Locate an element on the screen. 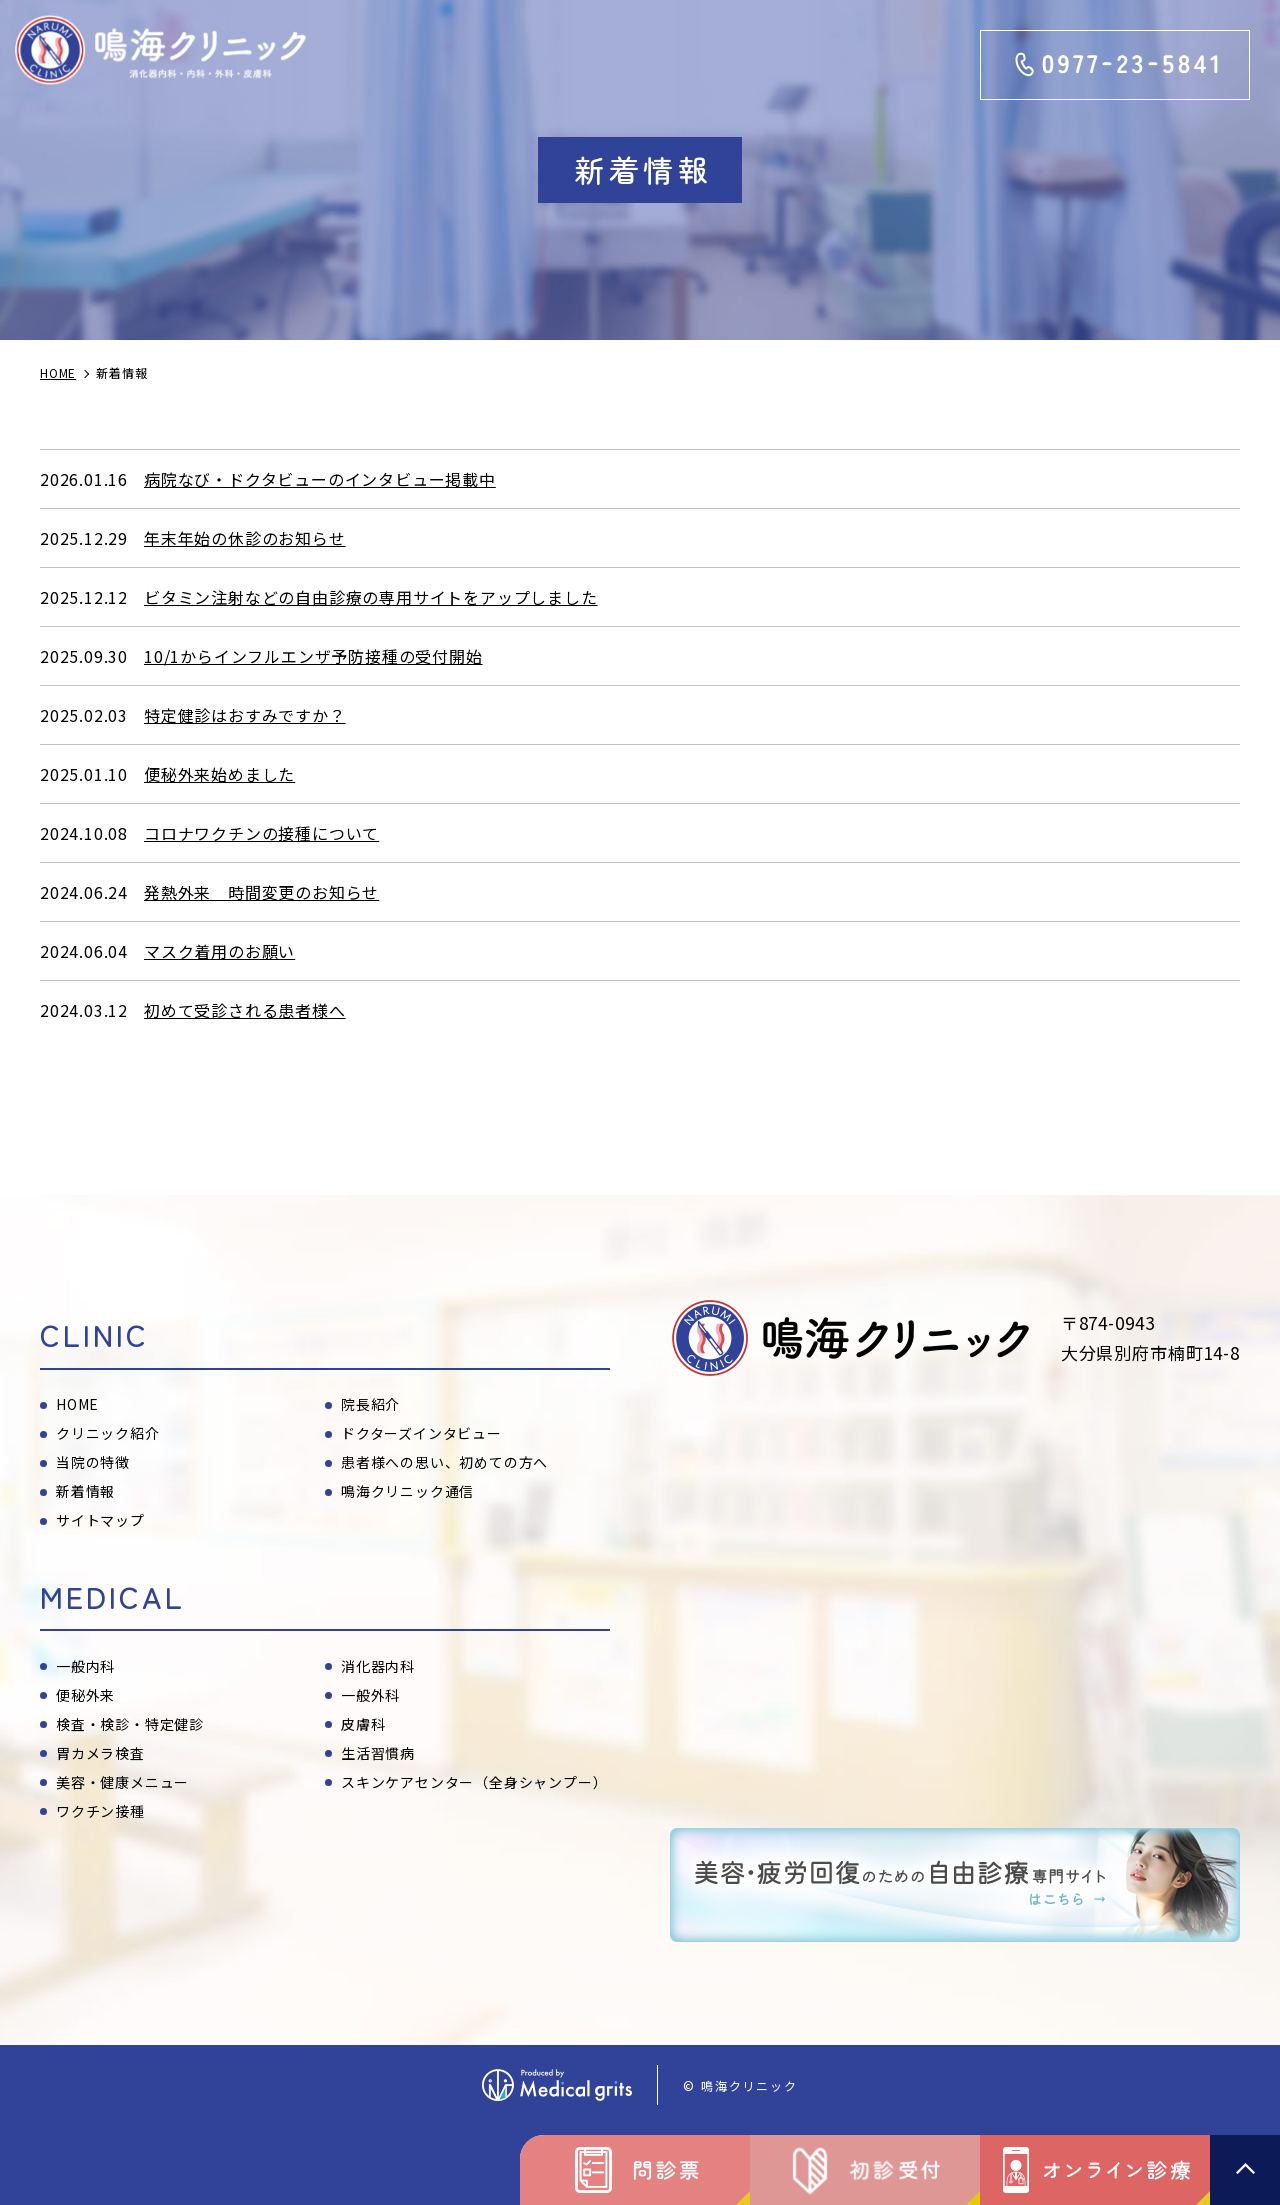  一般外科 is located at coordinates (370, 1695).